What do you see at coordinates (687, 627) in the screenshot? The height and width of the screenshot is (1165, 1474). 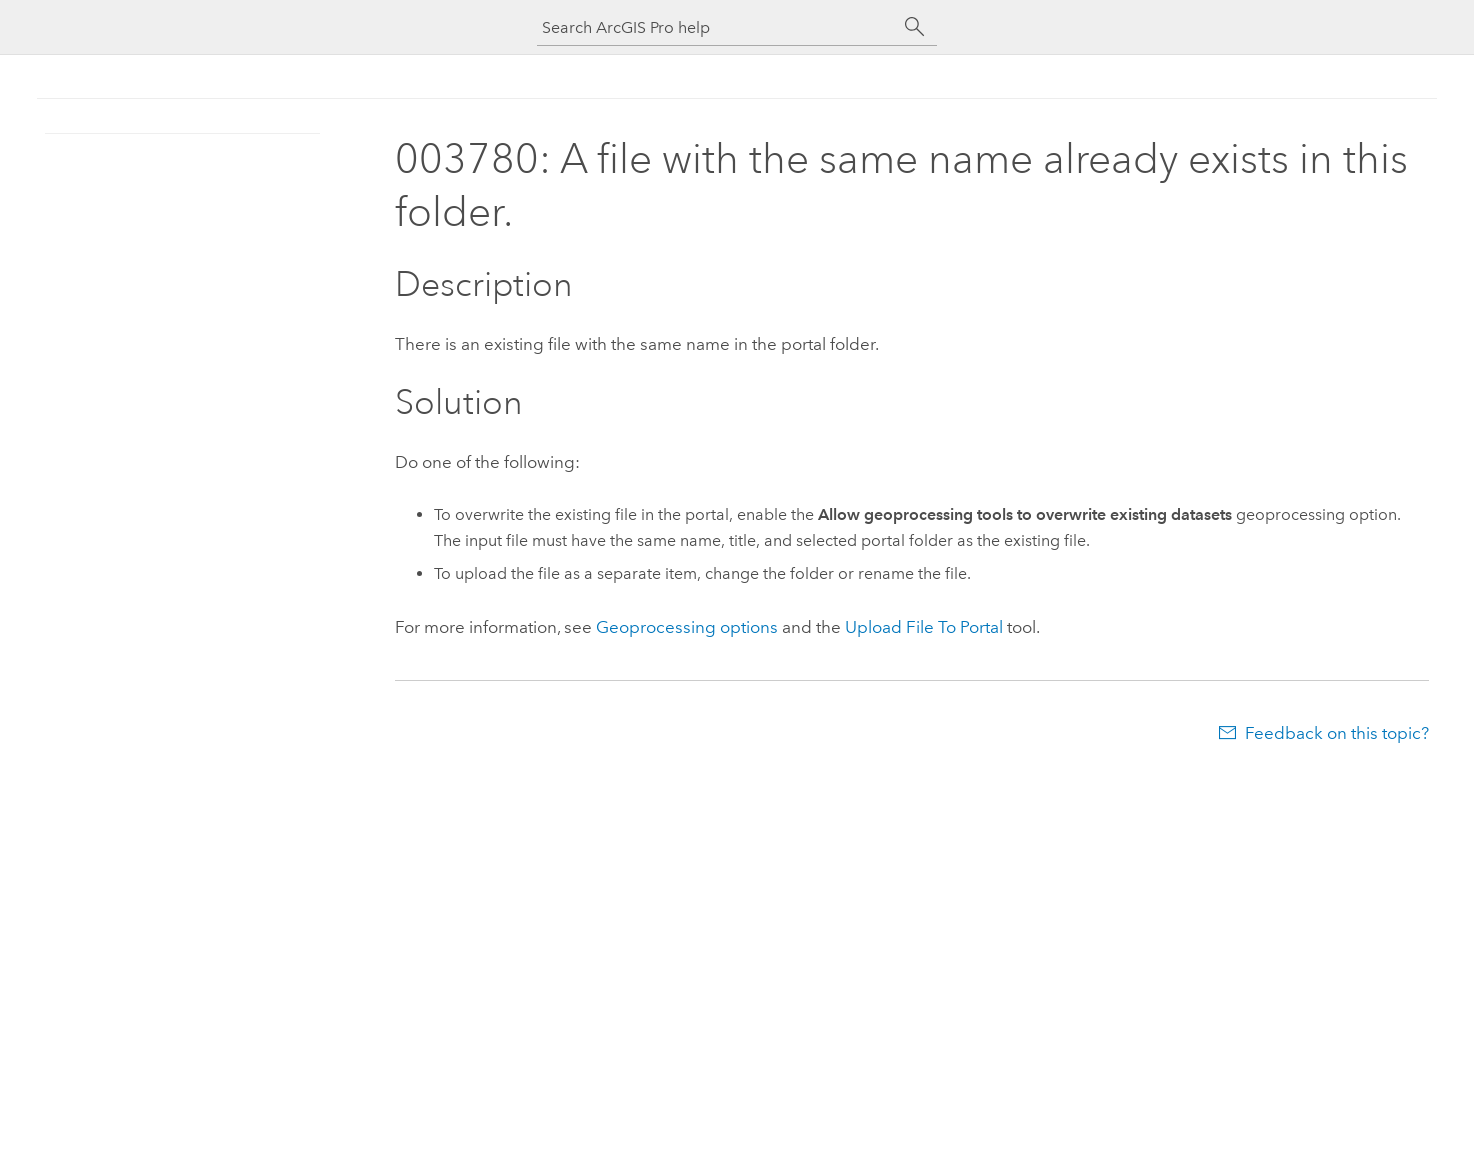 I see `Geoprocessing options` at bounding box center [687, 627].